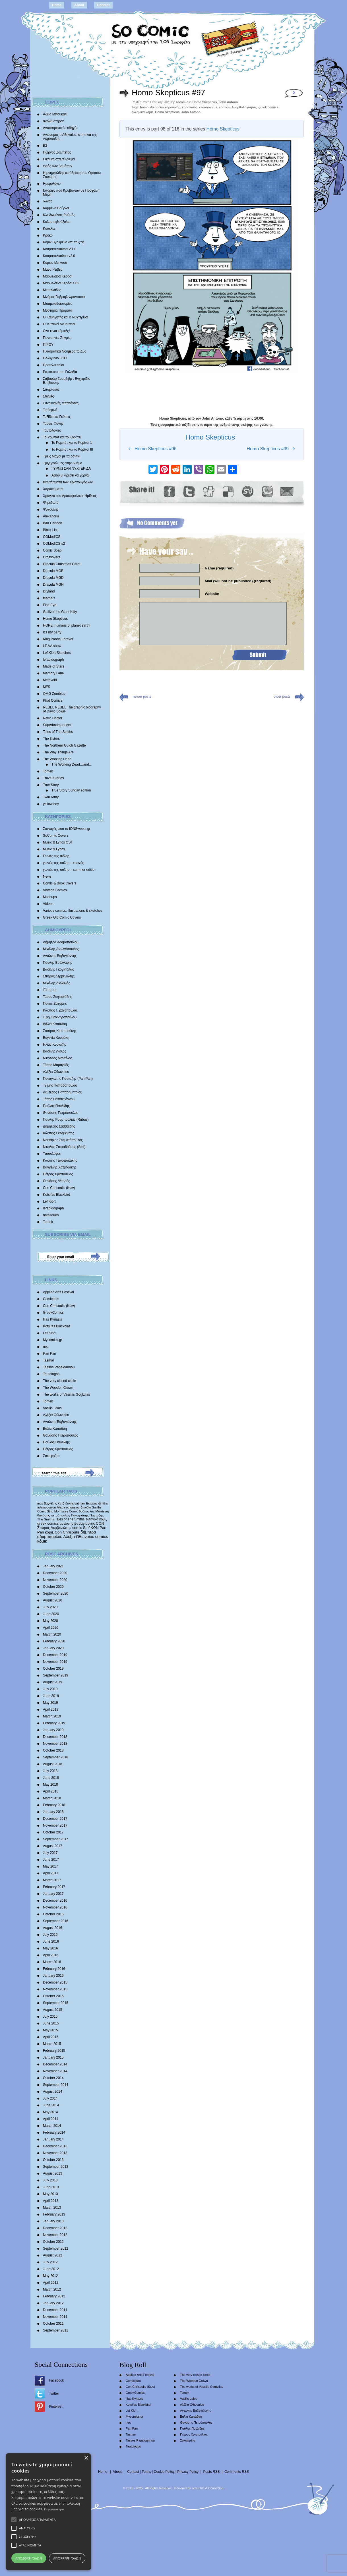 This screenshot has height=2576, width=347. Describe the element at coordinates (71, 764) in the screenshot. I see `The Working Dead…and…` at that location.